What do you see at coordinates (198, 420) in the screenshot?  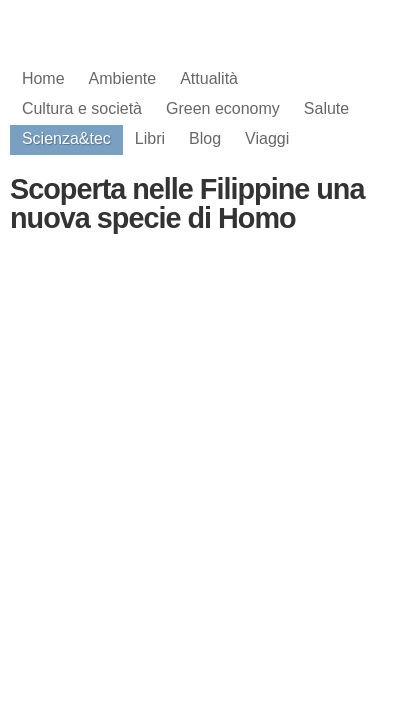 I see `[Advertisement]` at bounding box center [198, 420].